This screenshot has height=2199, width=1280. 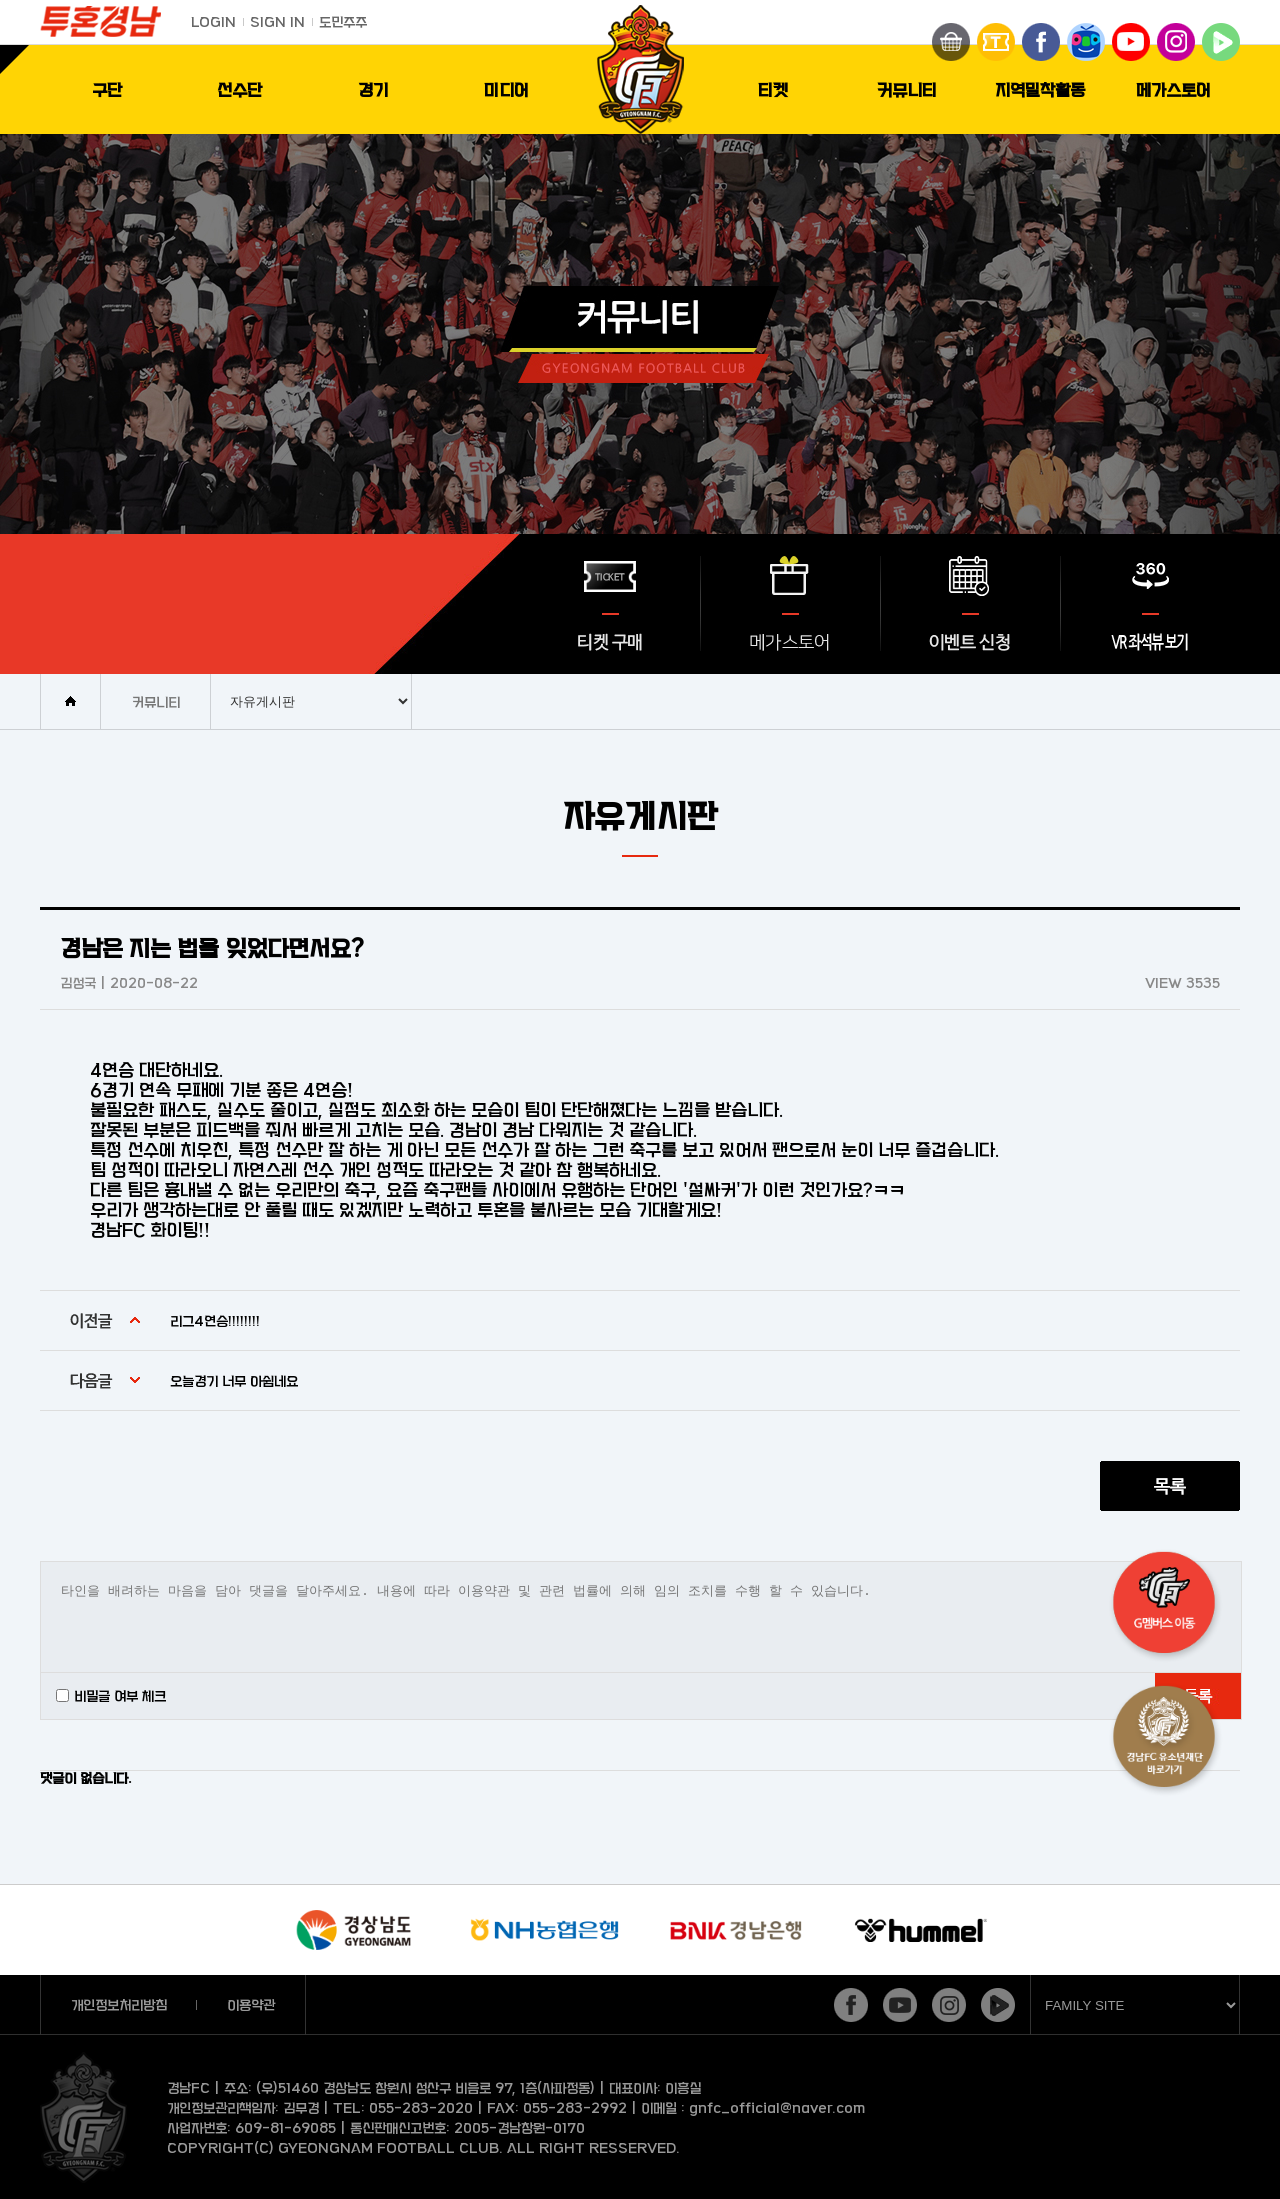 I want to click on LOGIN, so click(x=213, y=21).